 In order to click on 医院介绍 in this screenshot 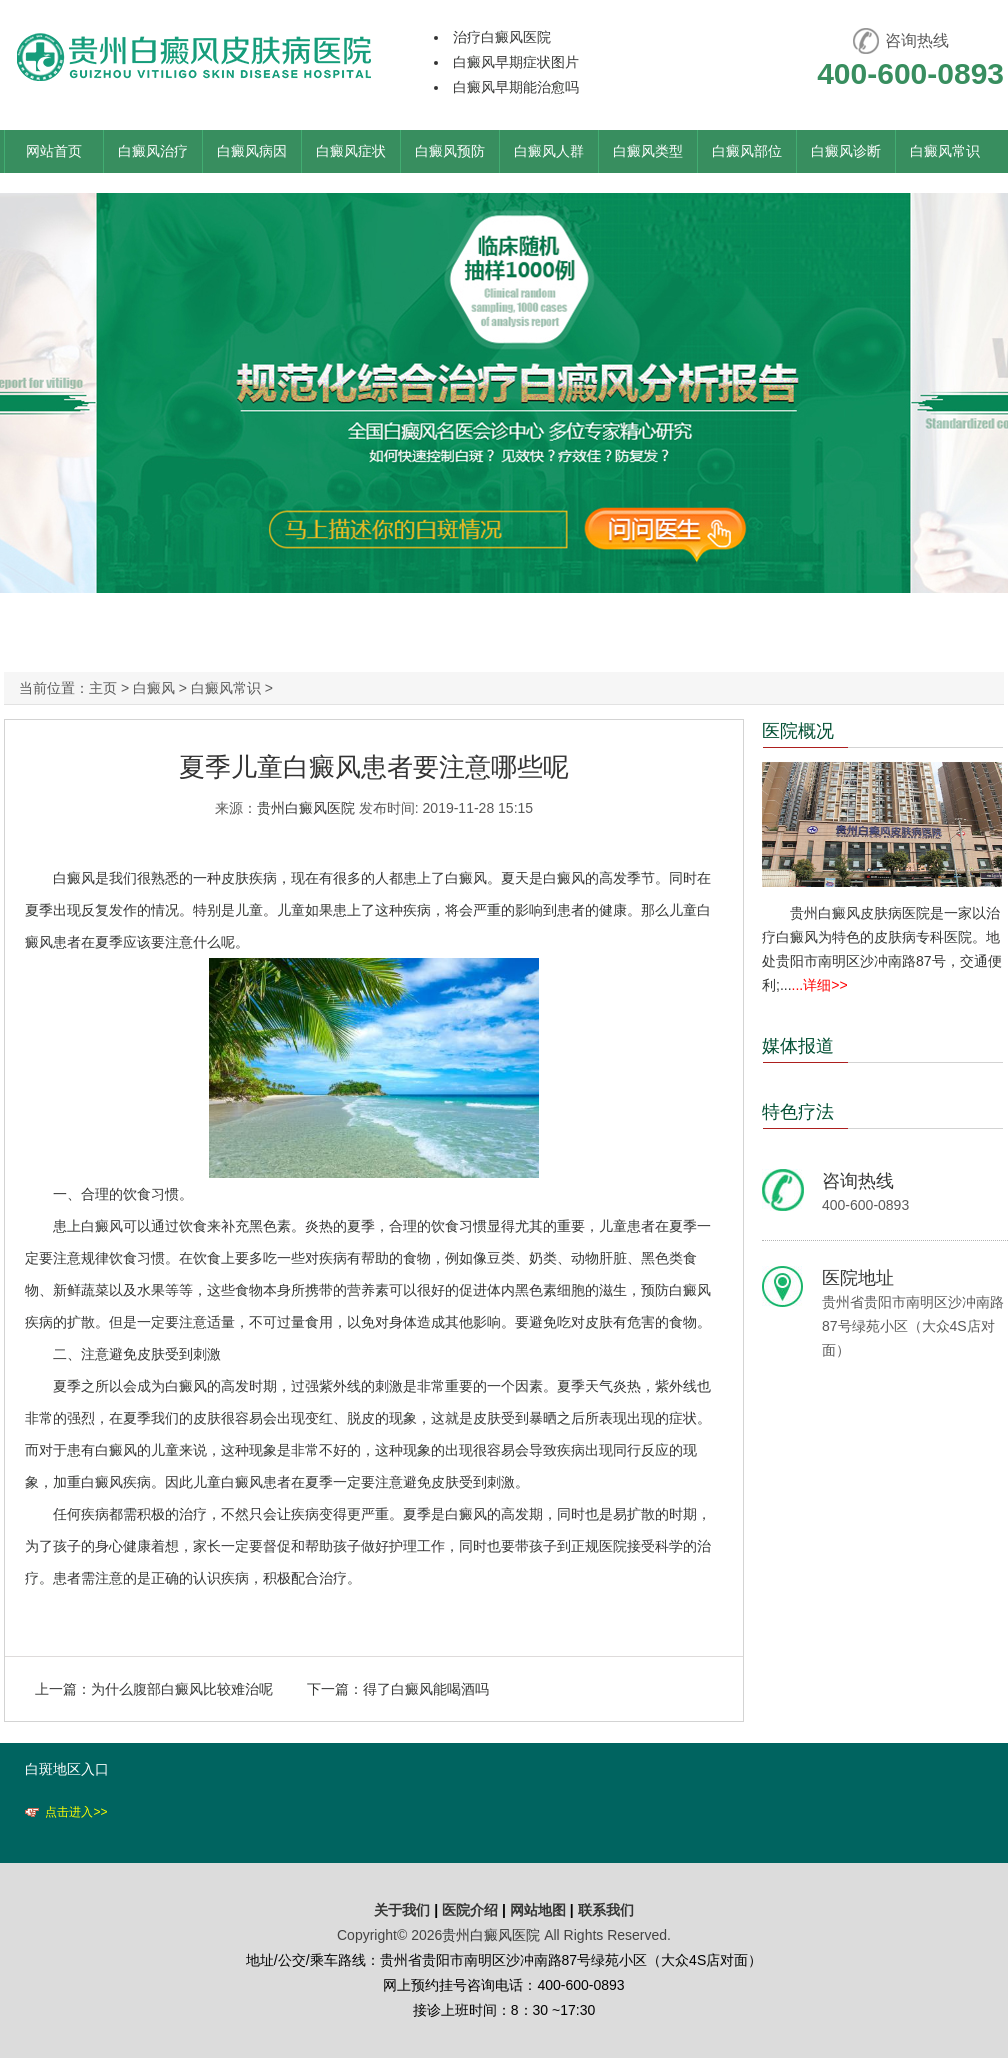, I will do `click(472, 1910)`.